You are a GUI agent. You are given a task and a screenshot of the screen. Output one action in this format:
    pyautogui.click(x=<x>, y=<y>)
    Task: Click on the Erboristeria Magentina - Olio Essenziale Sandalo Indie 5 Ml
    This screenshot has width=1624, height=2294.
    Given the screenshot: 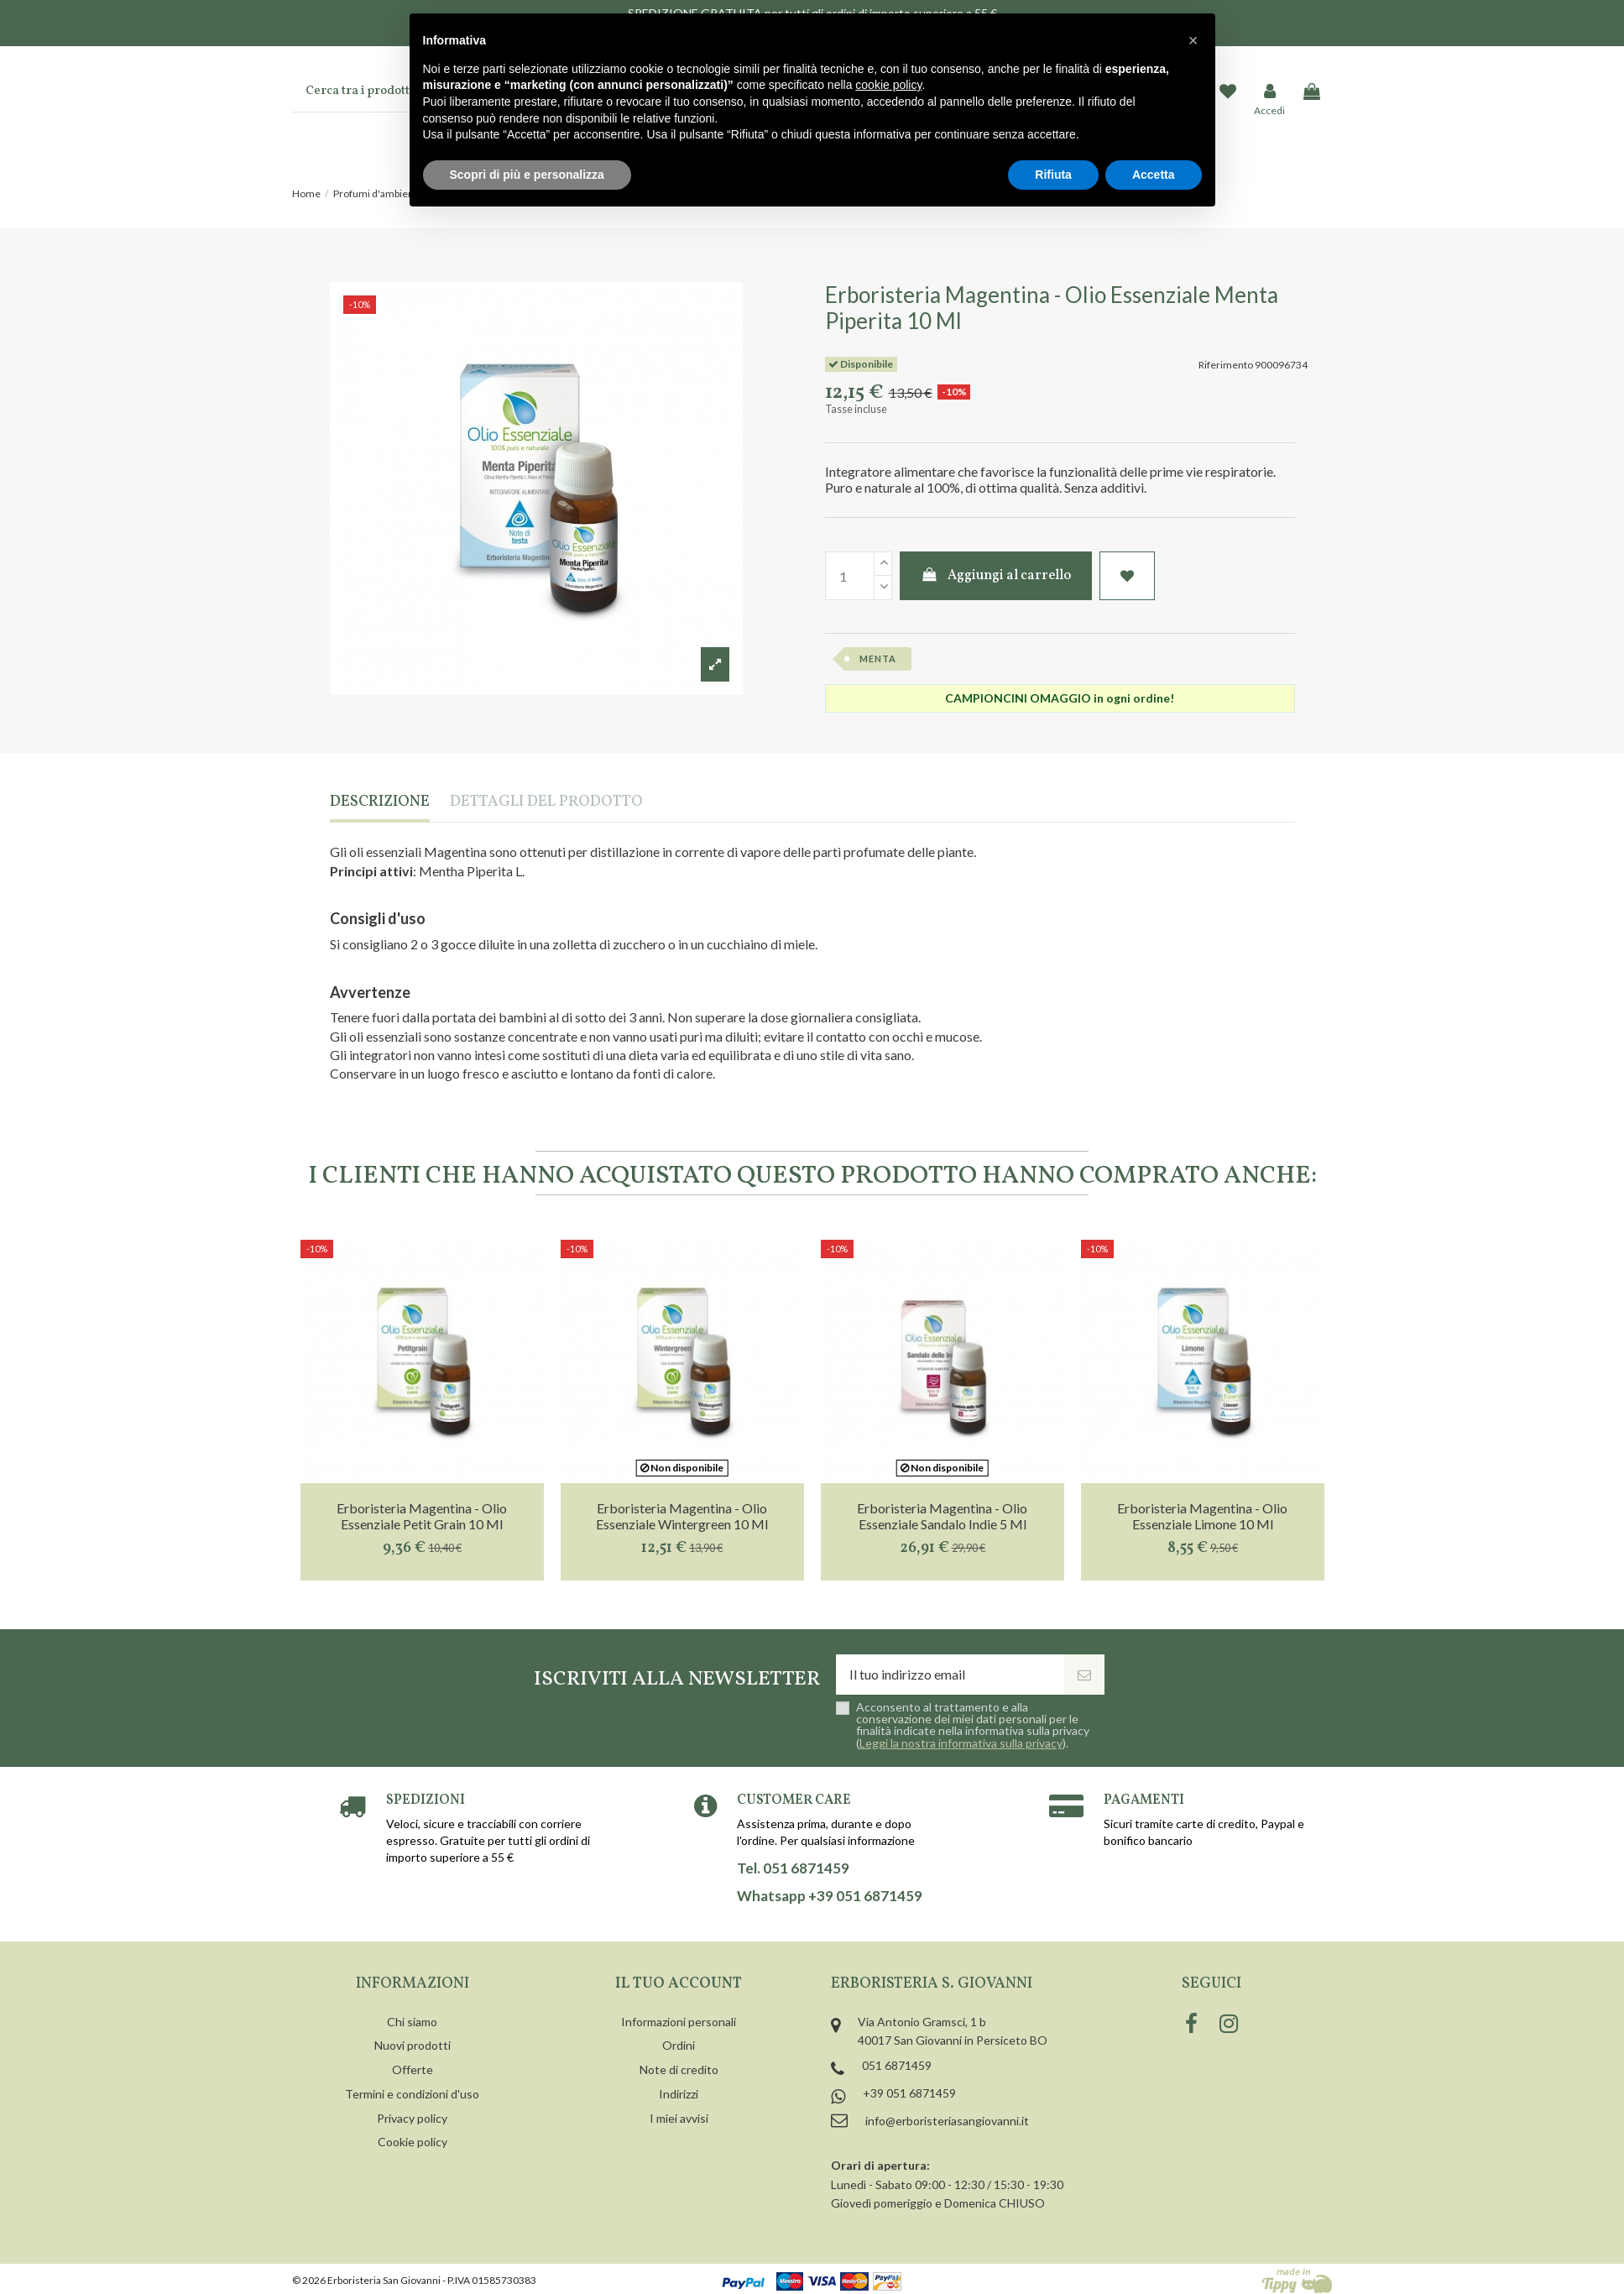 What is the action you would take?
    pyautogui.click(x=942, y=1516)
    